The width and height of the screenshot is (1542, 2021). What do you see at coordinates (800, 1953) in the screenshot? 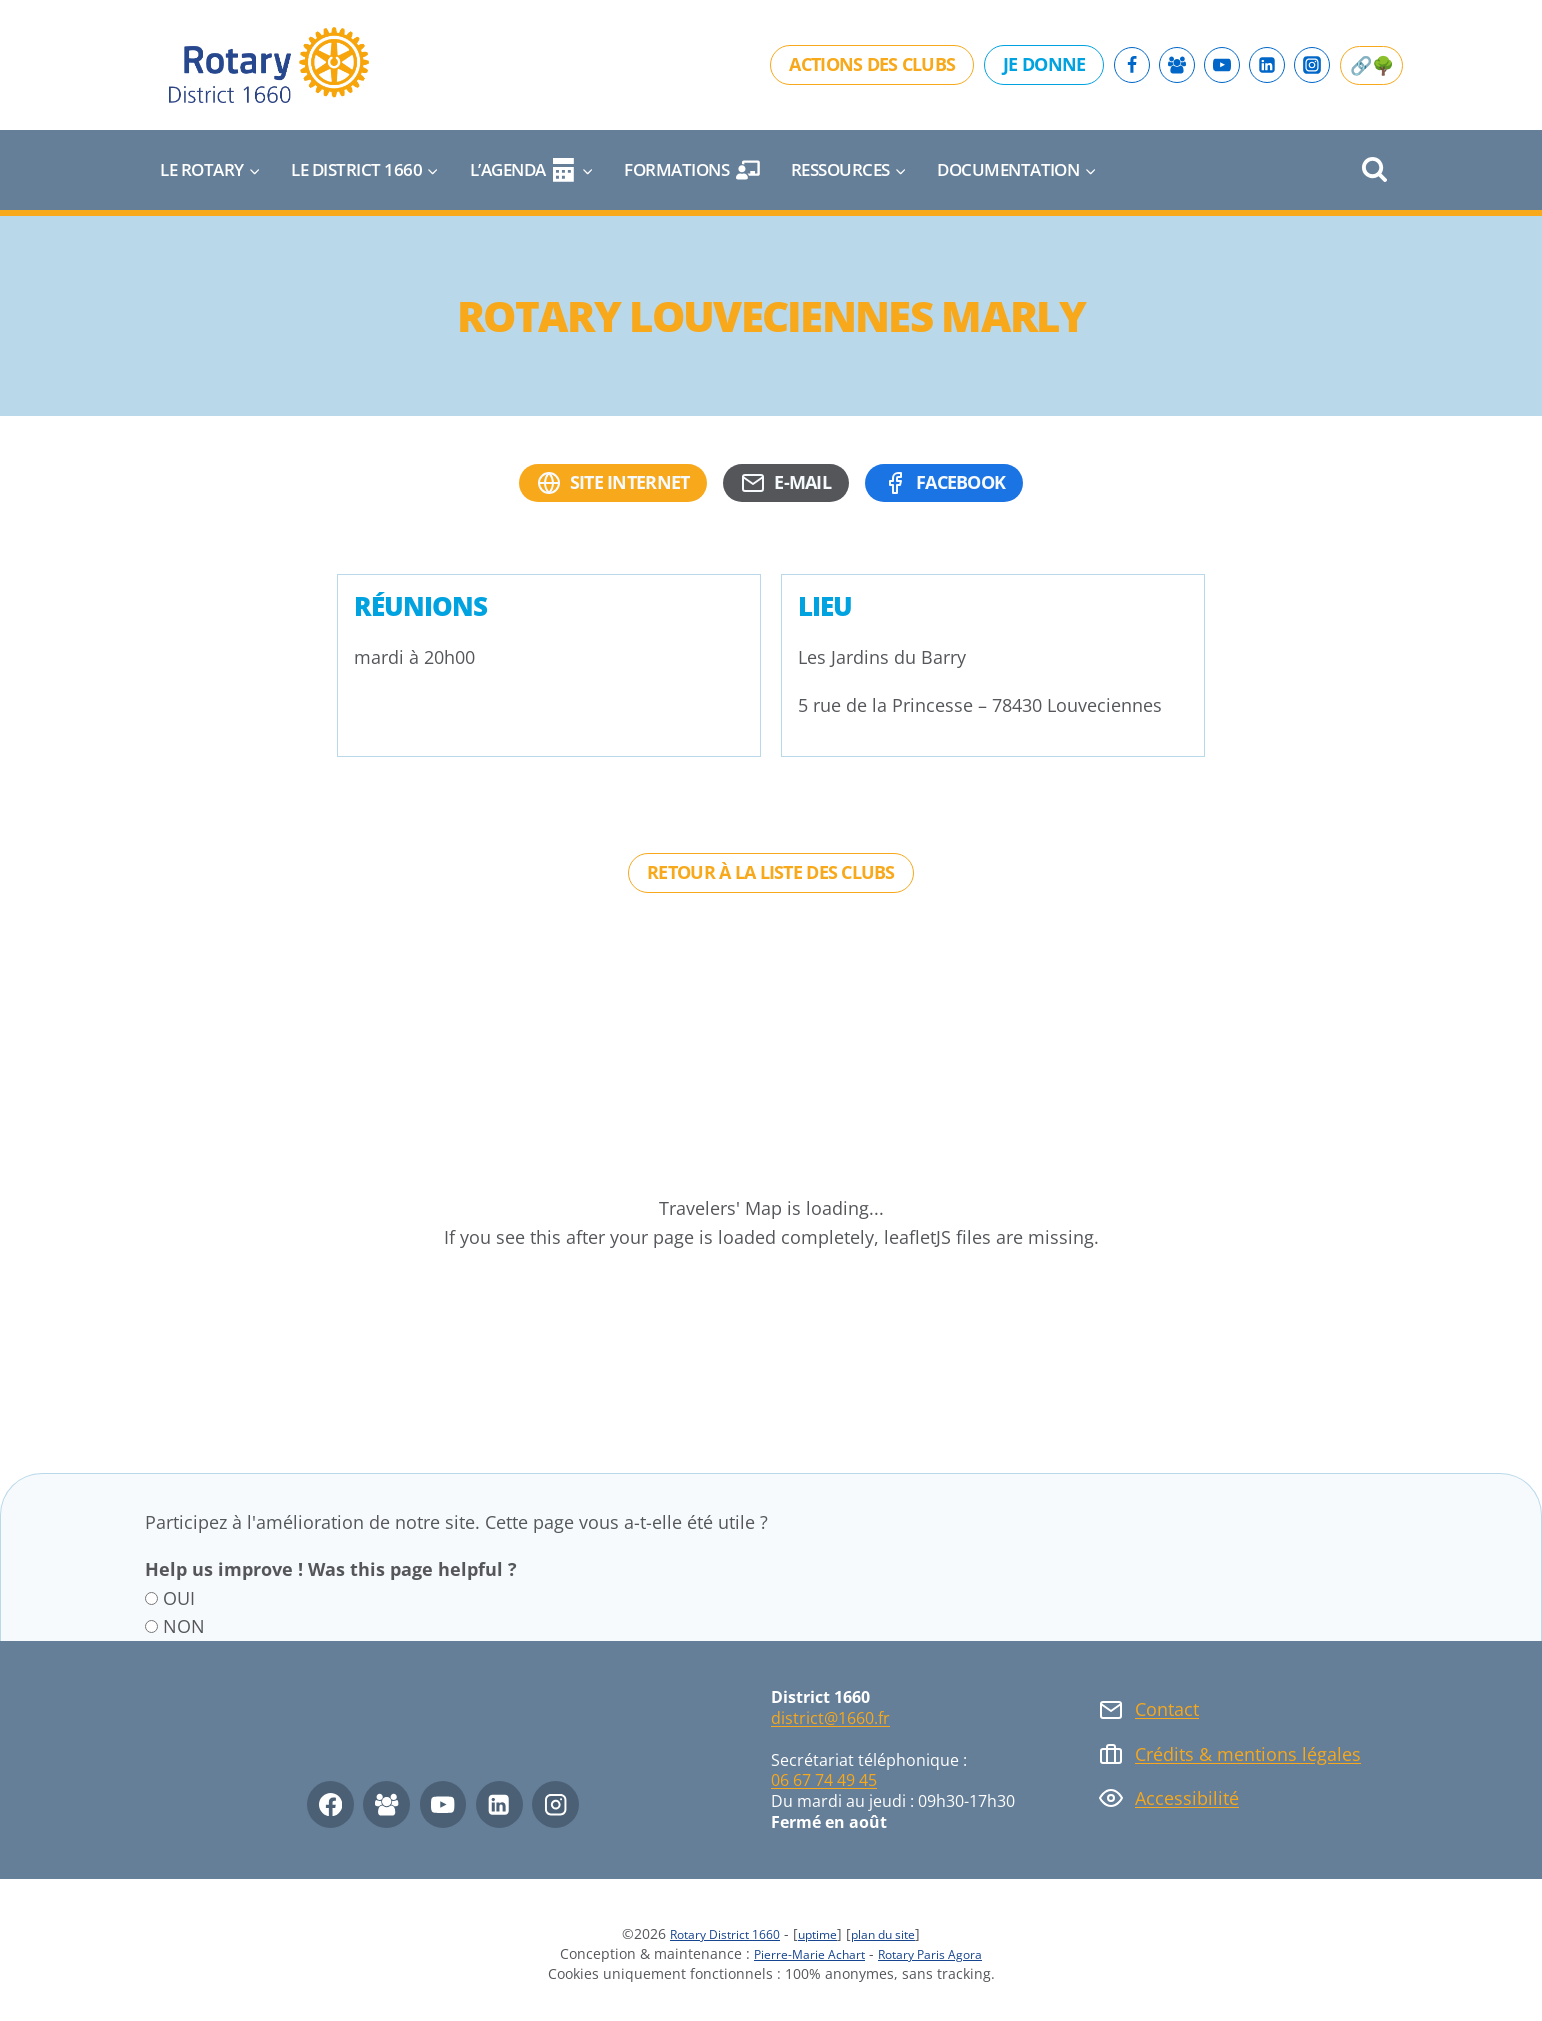
I see `Pierre-Marie Achart` at bounding box center [800, 1953].